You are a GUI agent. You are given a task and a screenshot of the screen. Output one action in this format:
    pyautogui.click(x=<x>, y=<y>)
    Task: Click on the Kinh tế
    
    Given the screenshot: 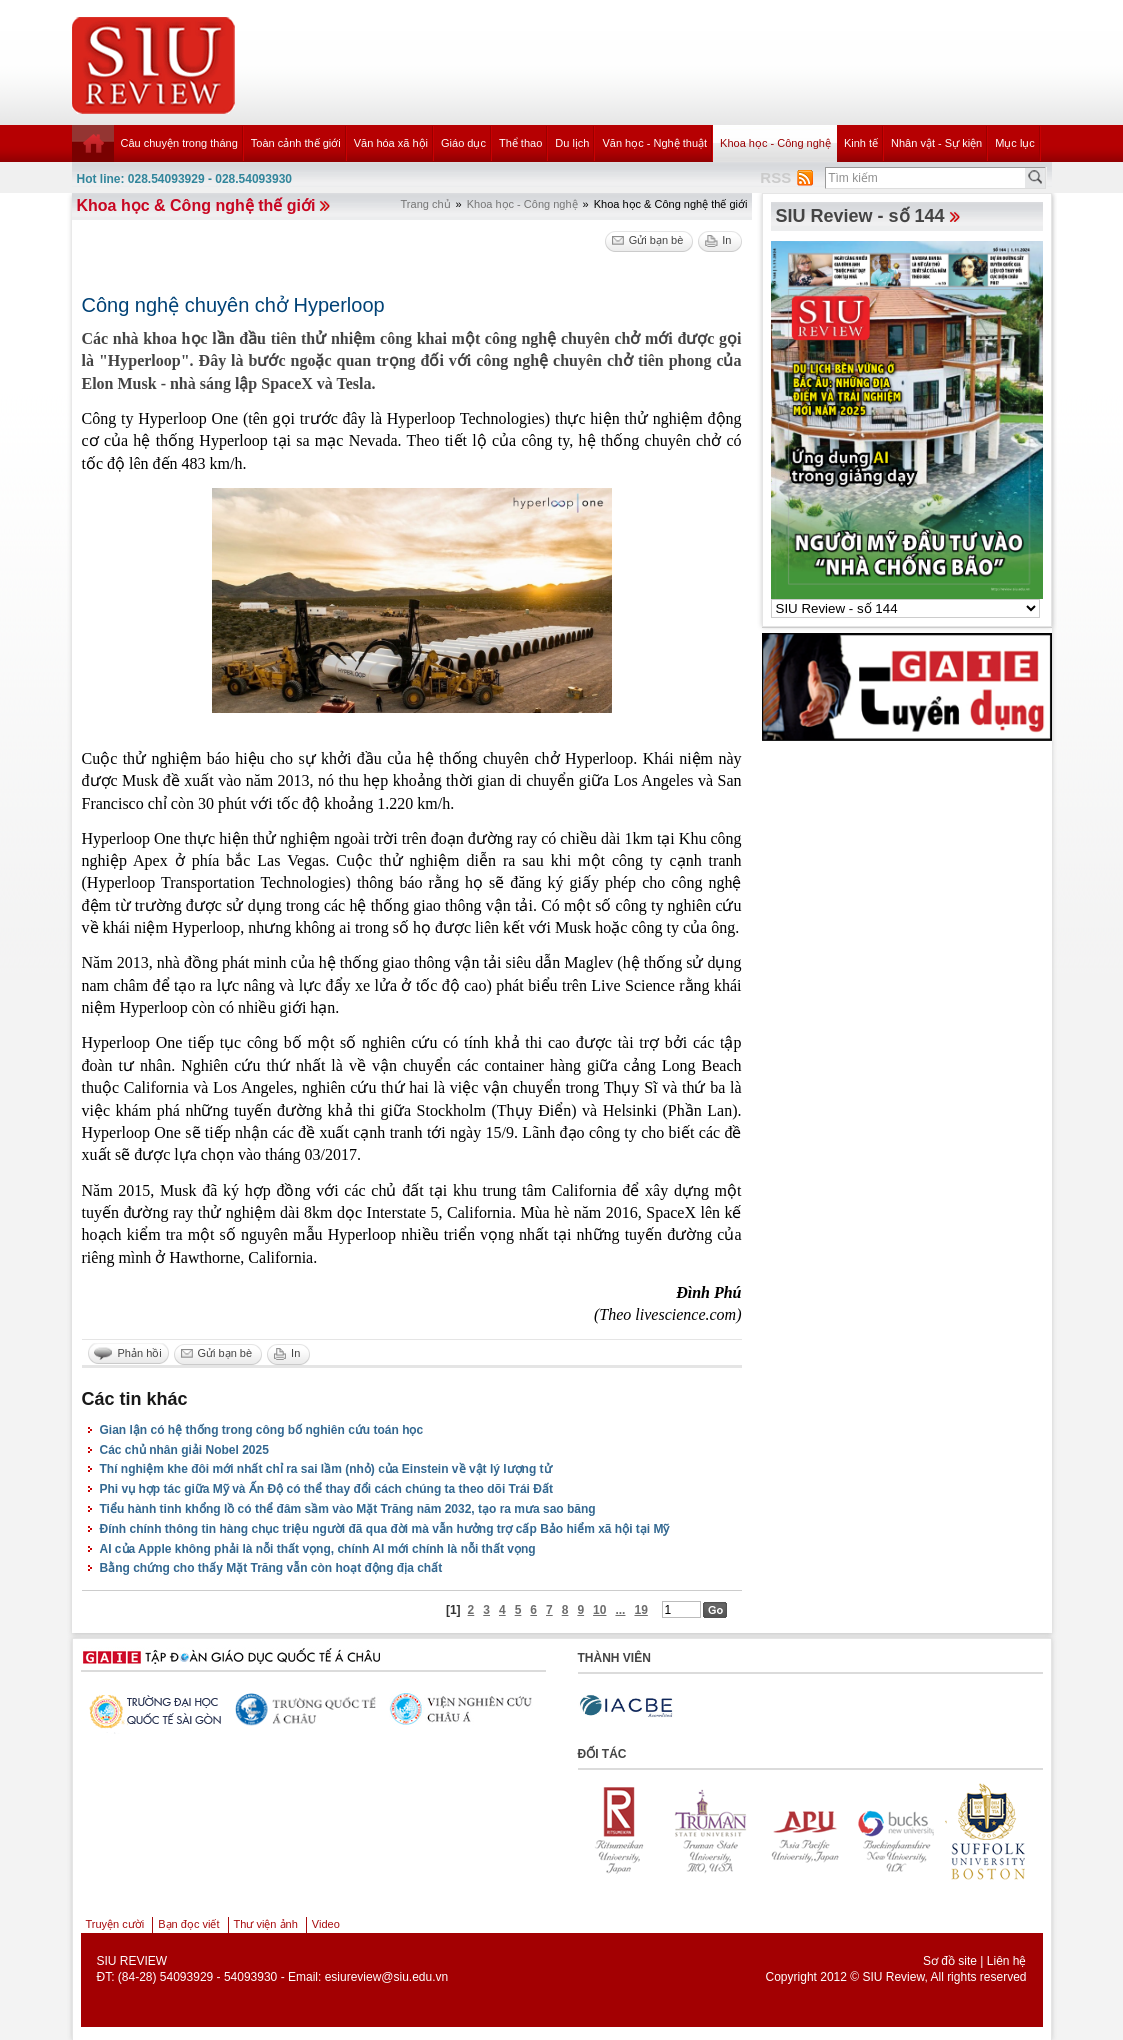 What is the action you would take?
    pyautogui.click(x=861, y=143)
    